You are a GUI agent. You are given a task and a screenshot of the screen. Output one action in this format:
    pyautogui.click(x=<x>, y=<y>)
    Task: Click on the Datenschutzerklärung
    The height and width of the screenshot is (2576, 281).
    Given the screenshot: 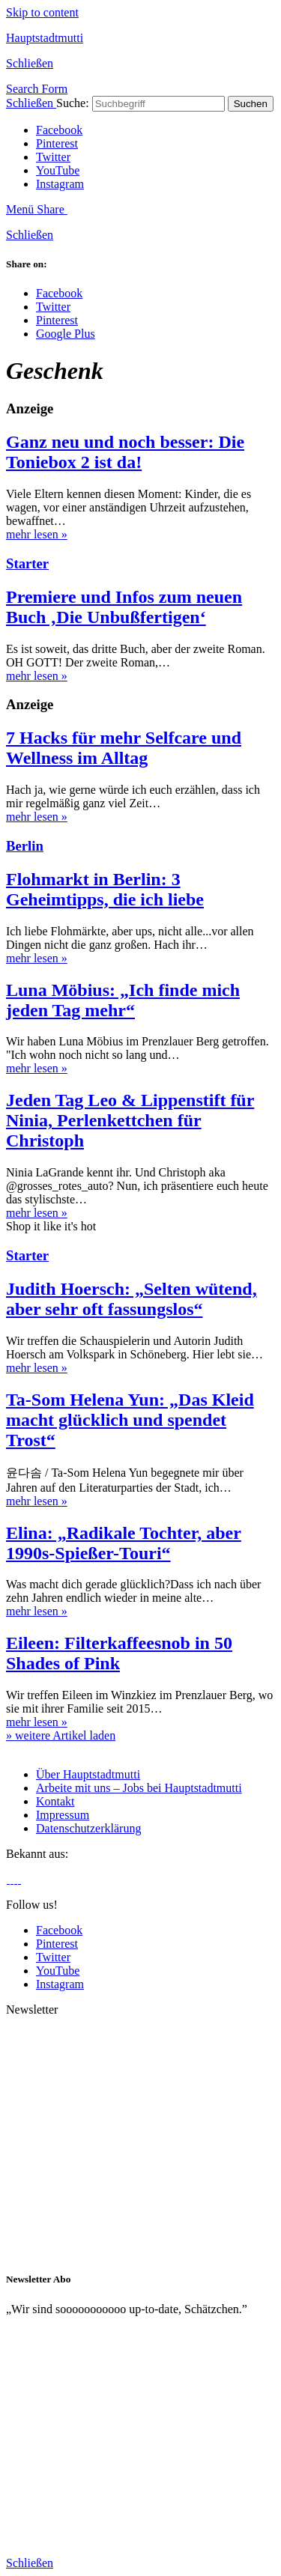 What is the action you would take?
    pyautogui.click(x=88, y=1828)
    